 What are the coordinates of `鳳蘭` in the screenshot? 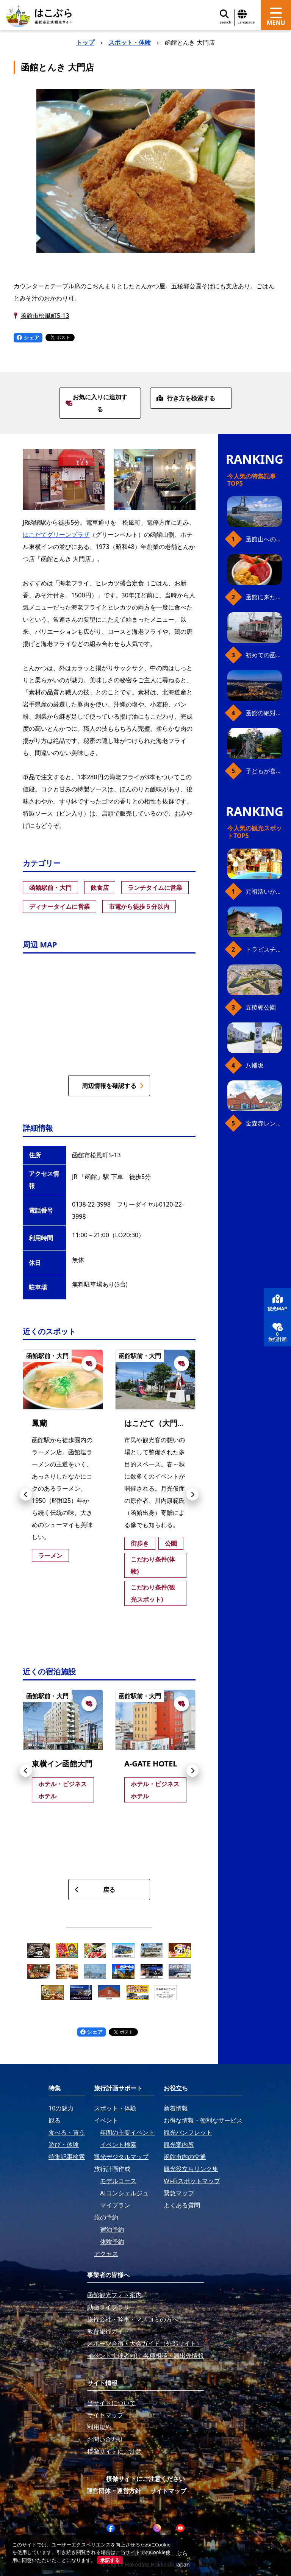 It's located at (39, 1423).